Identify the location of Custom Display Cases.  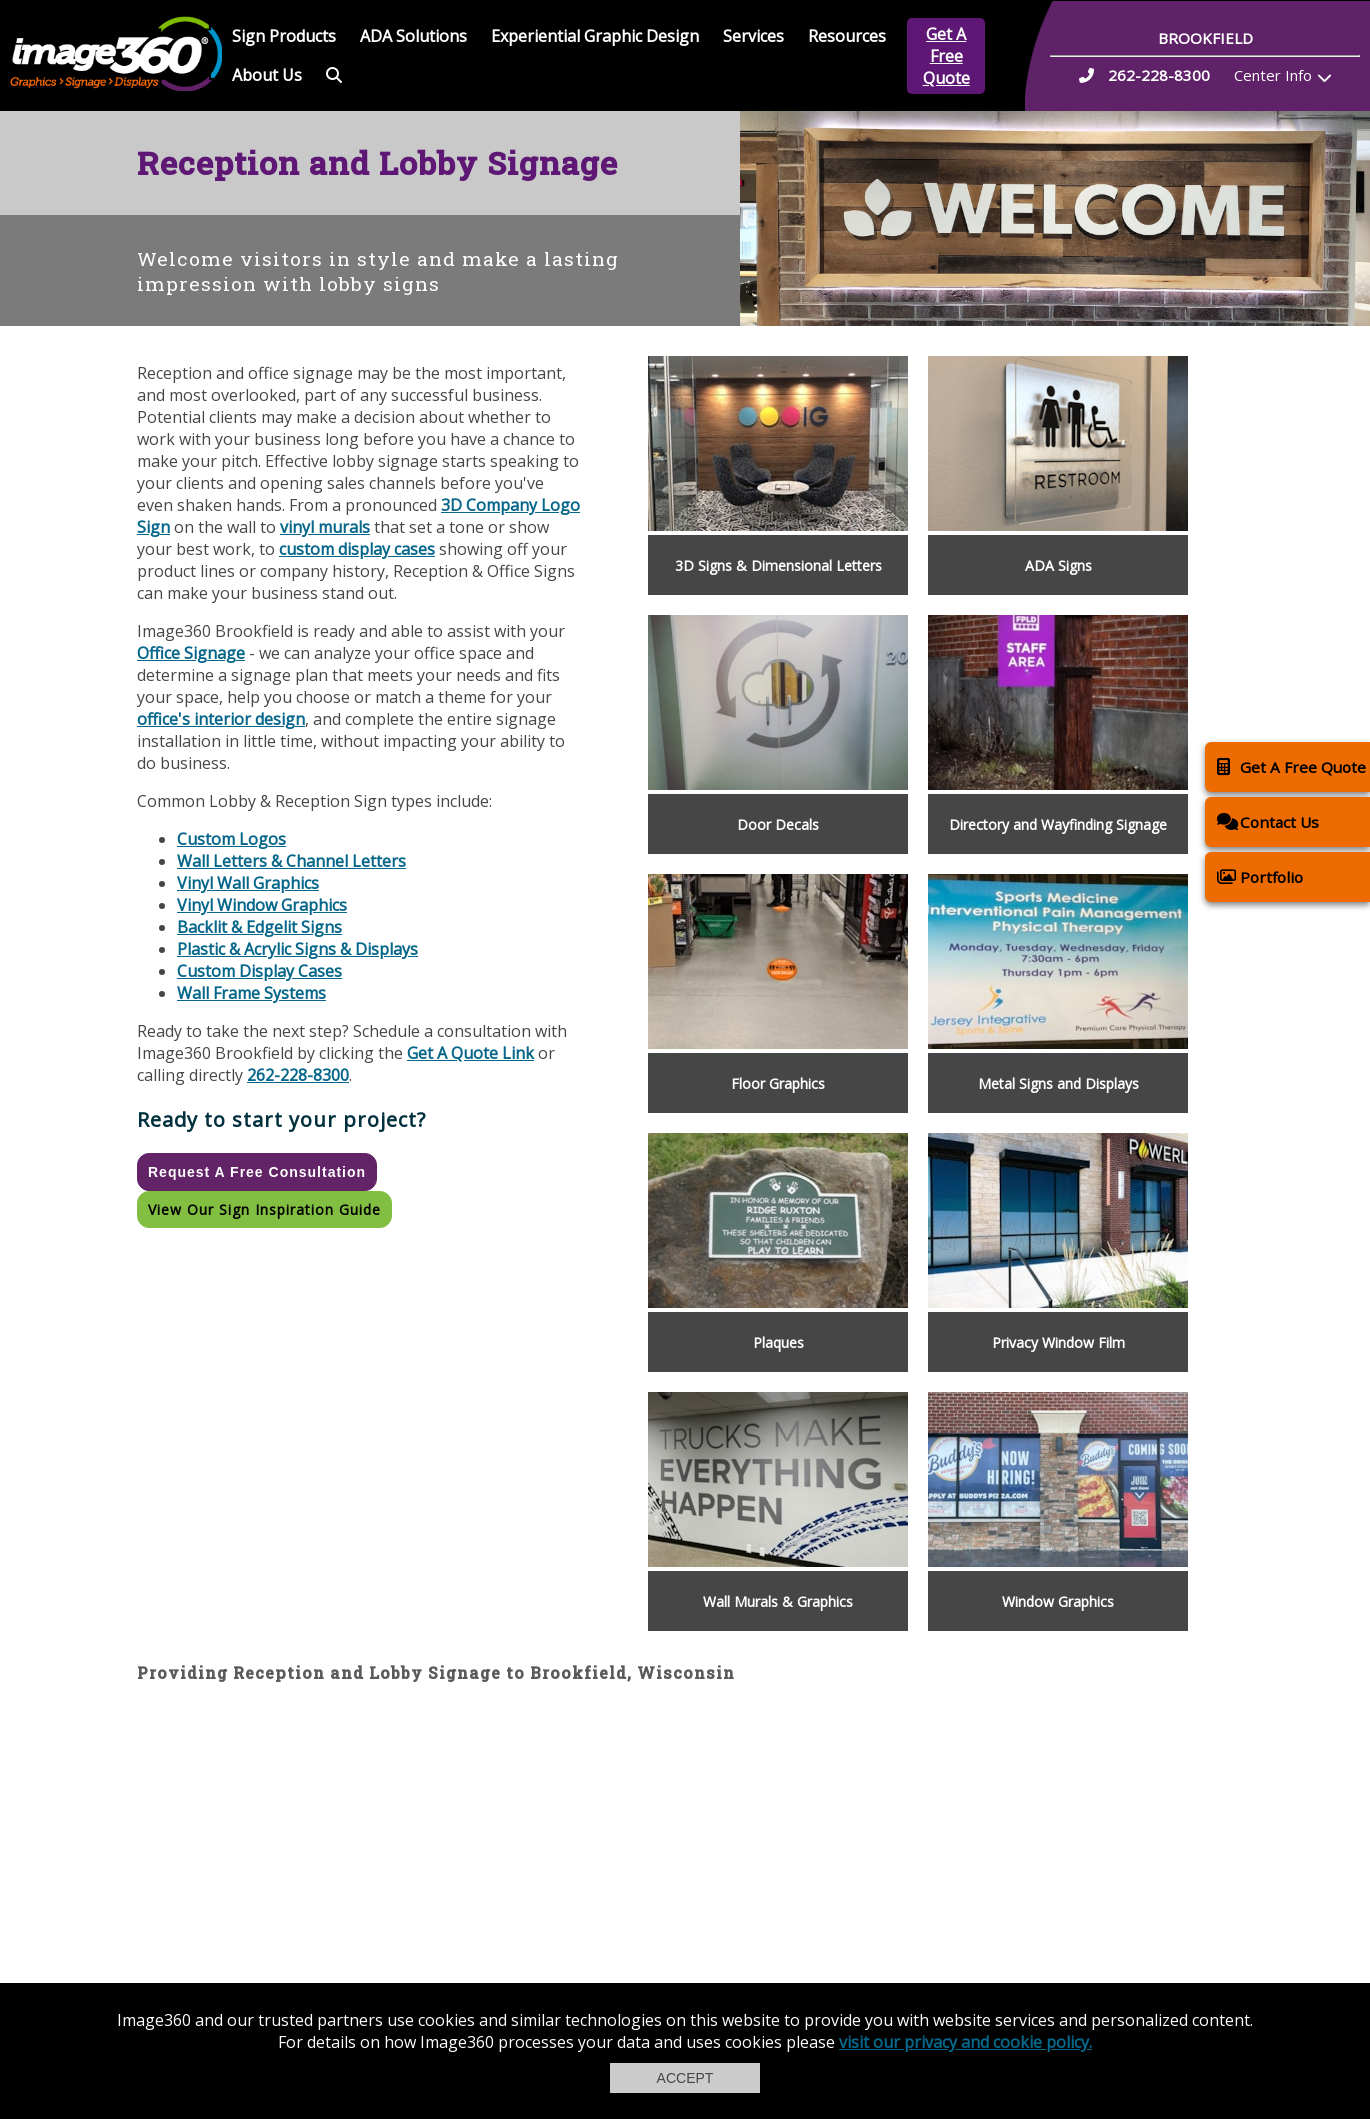
(259, 971).